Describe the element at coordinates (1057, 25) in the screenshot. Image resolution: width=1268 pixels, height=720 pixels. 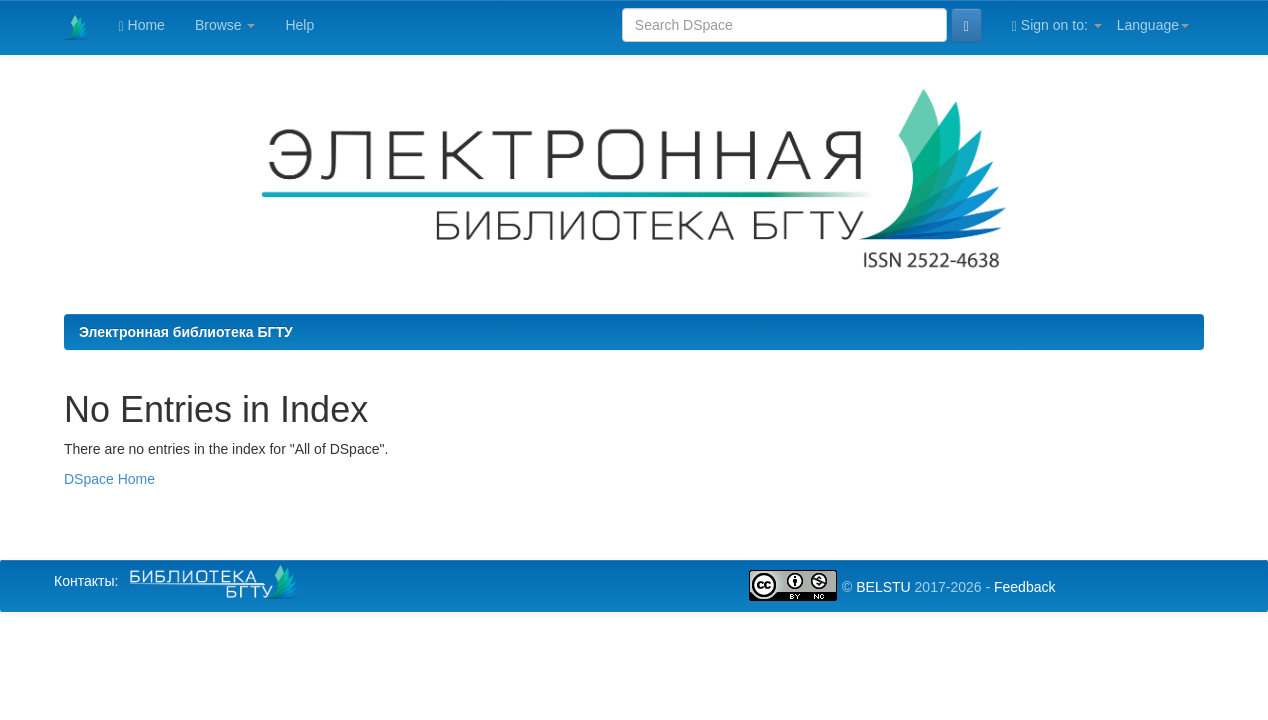
I see `Sign on to:` at that location.